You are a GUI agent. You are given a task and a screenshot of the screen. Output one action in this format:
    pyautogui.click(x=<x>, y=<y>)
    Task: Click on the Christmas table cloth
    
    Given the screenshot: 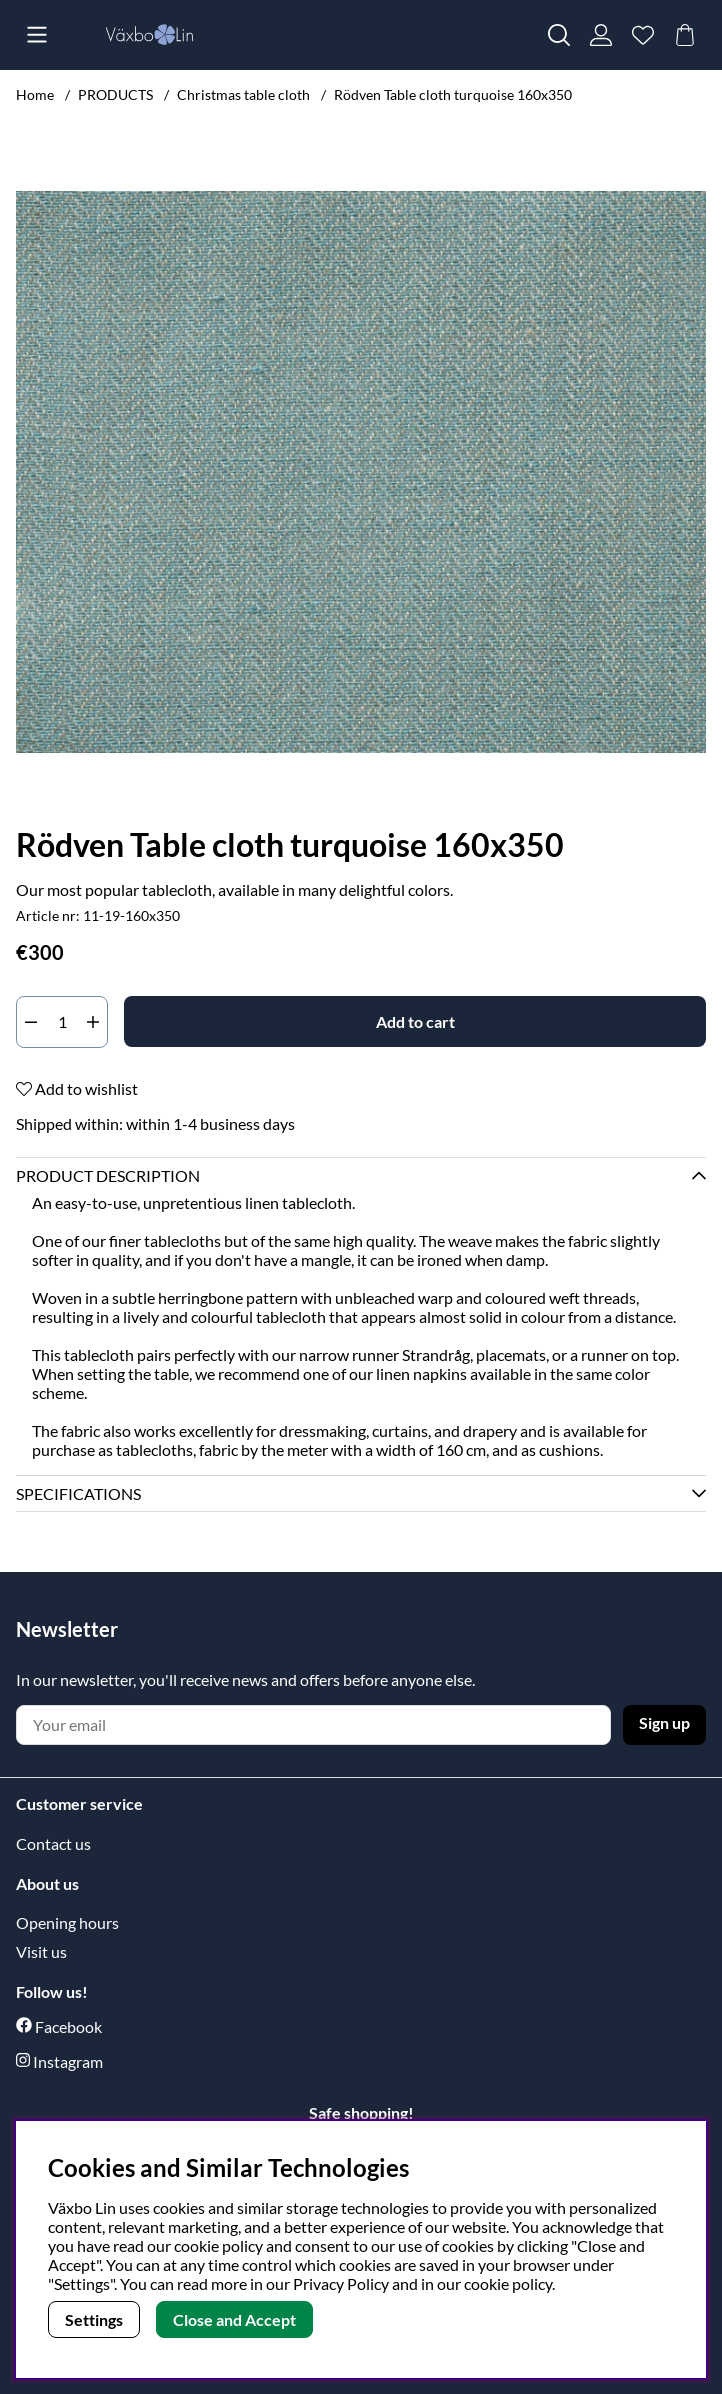 What is the action you would take?
    pyautogui.click(x=243, y=94)
    